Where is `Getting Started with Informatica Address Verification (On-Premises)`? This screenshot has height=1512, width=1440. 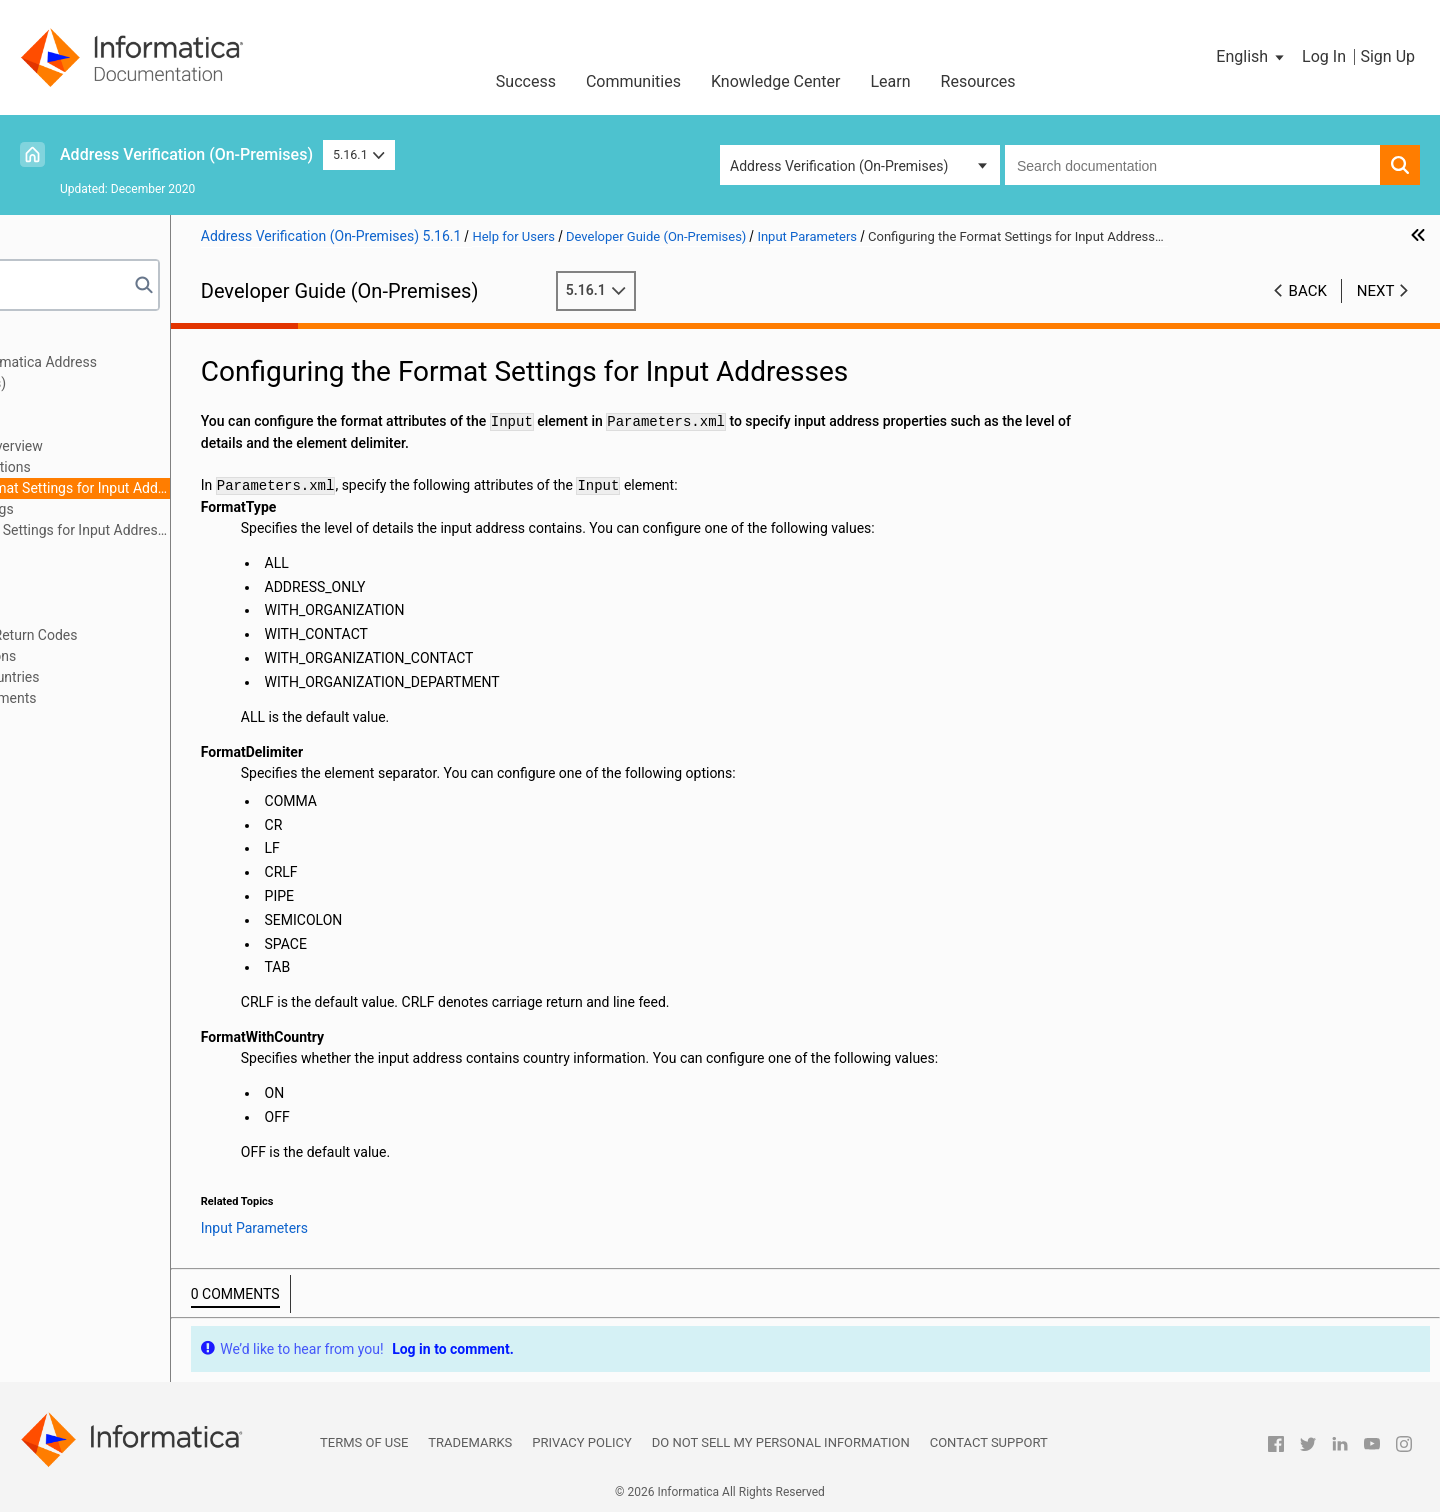
Getting Started with Informatica Address Verification (On-Premises) is located at coordinates (160, 372).